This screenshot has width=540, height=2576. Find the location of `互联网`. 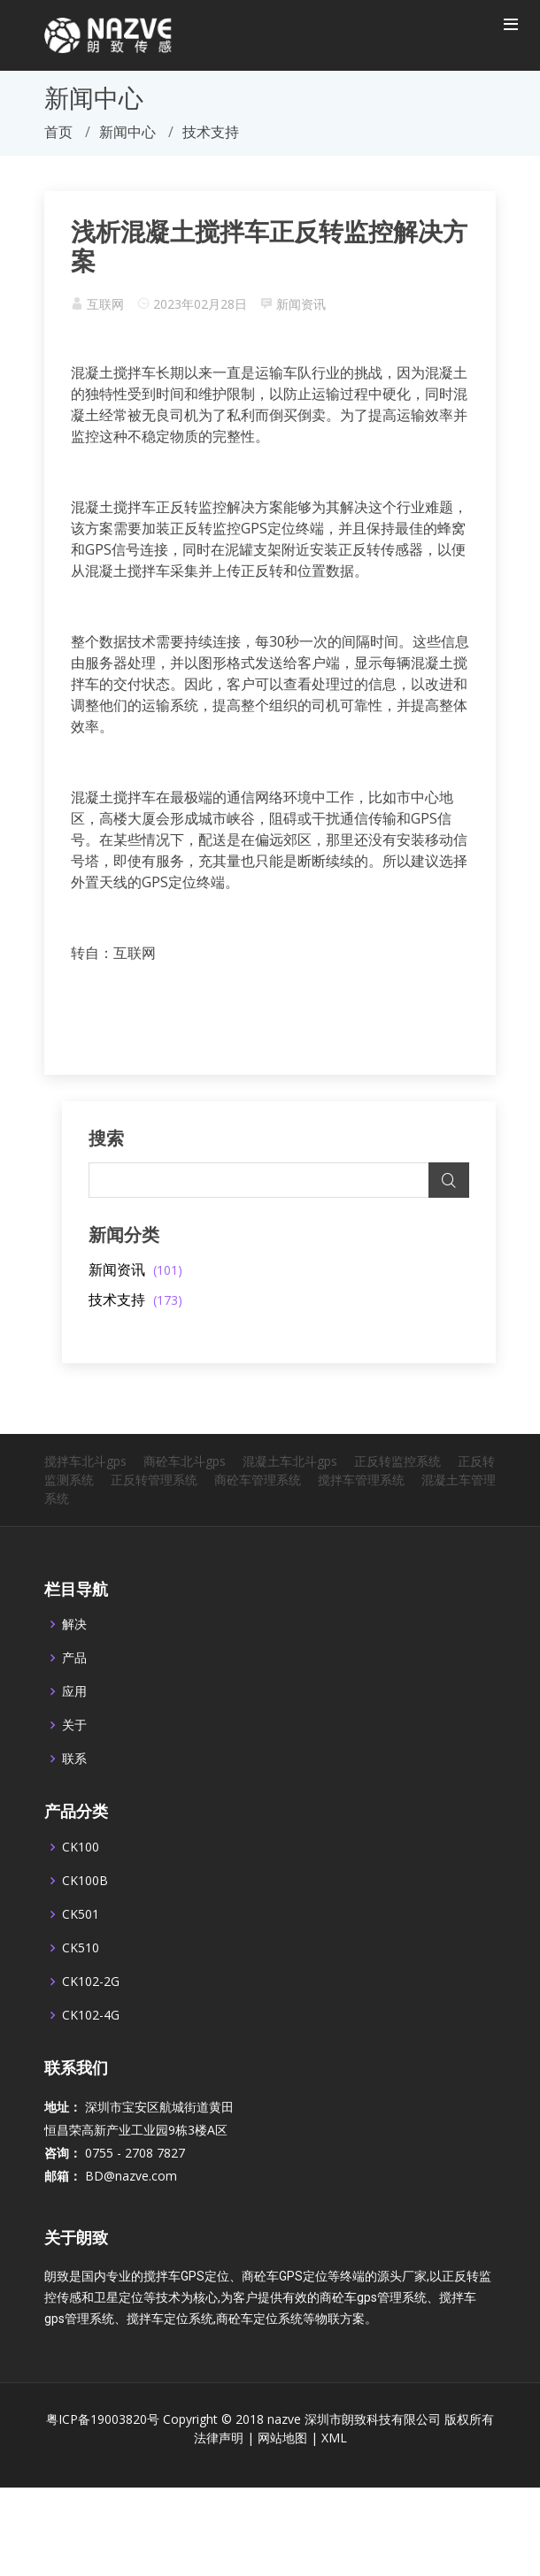

互联网 is located at coordinates (105, 303).